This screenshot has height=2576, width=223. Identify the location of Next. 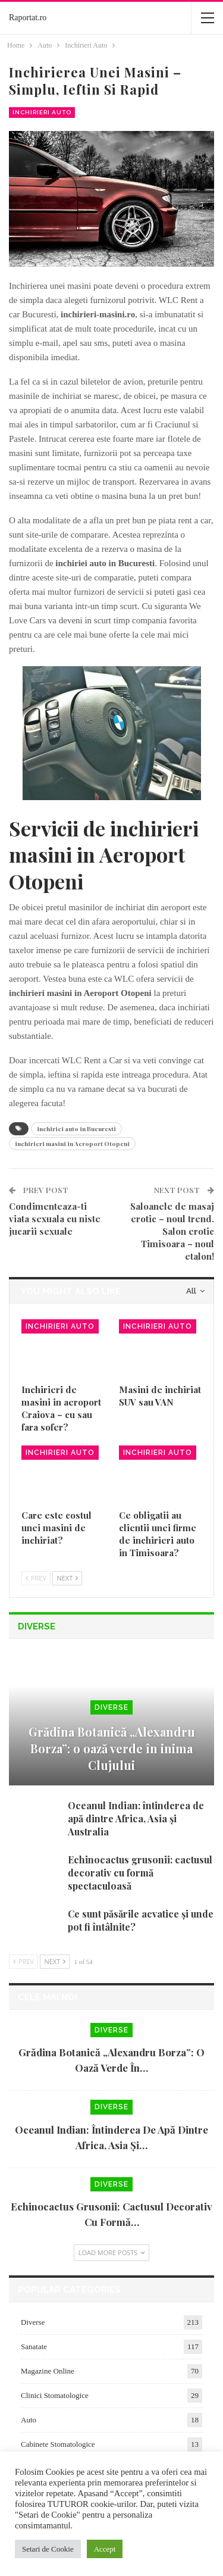
(67, 1577).